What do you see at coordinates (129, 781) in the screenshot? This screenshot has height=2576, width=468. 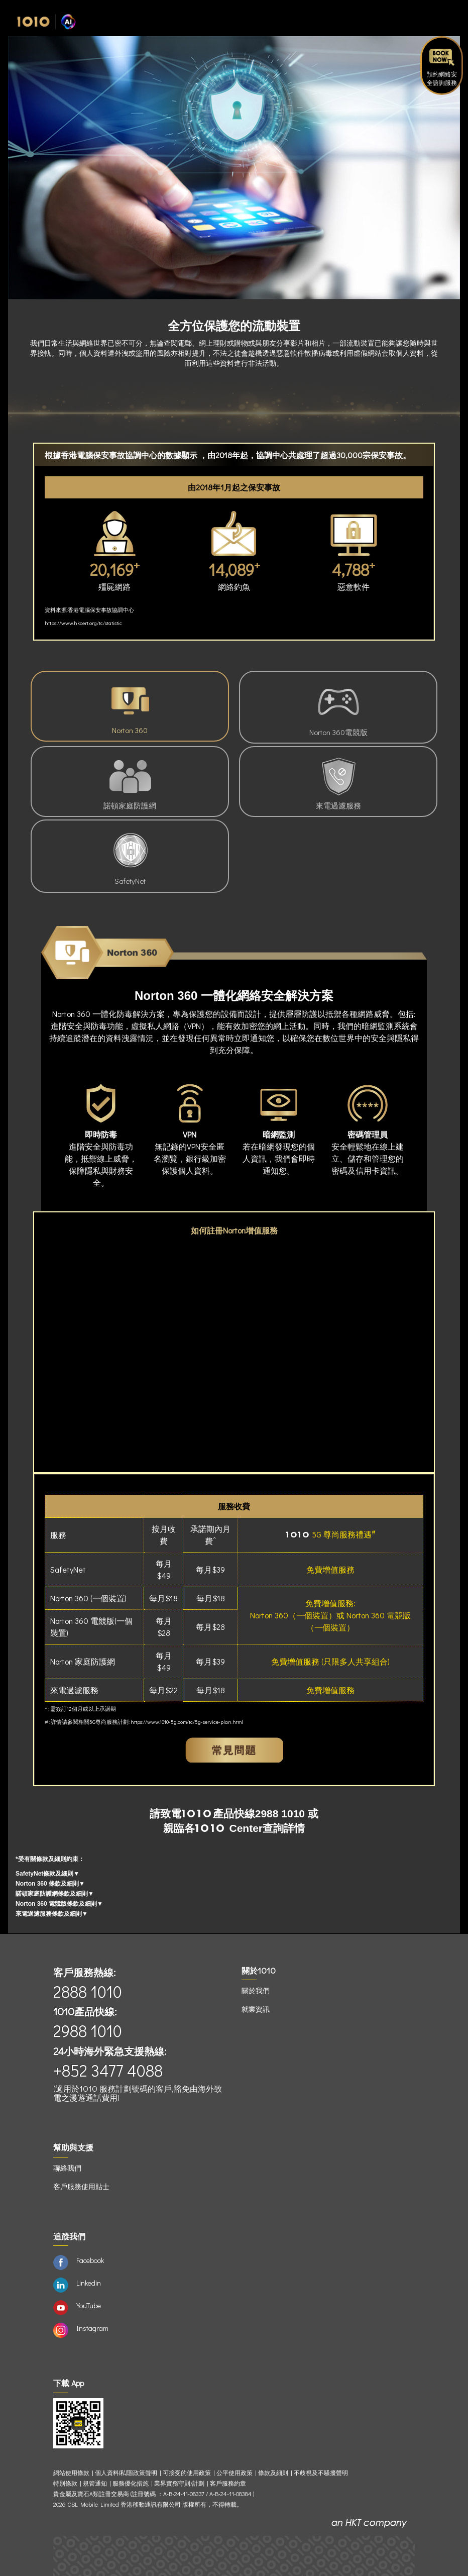 I see `諾頓家庭防護網` at bounding box center [129, 781].